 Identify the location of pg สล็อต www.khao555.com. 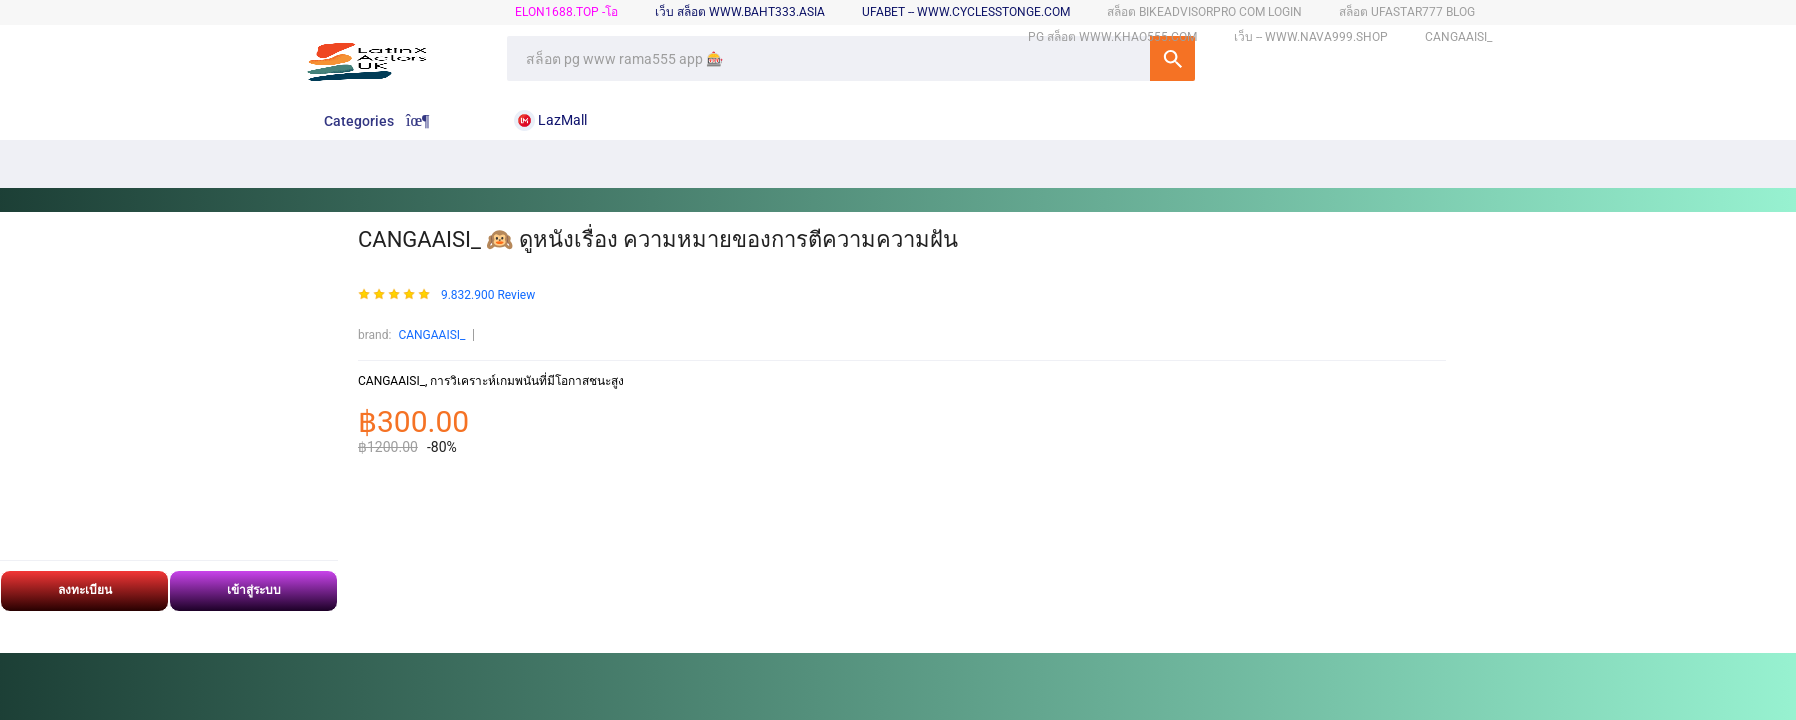
(1112, 37).